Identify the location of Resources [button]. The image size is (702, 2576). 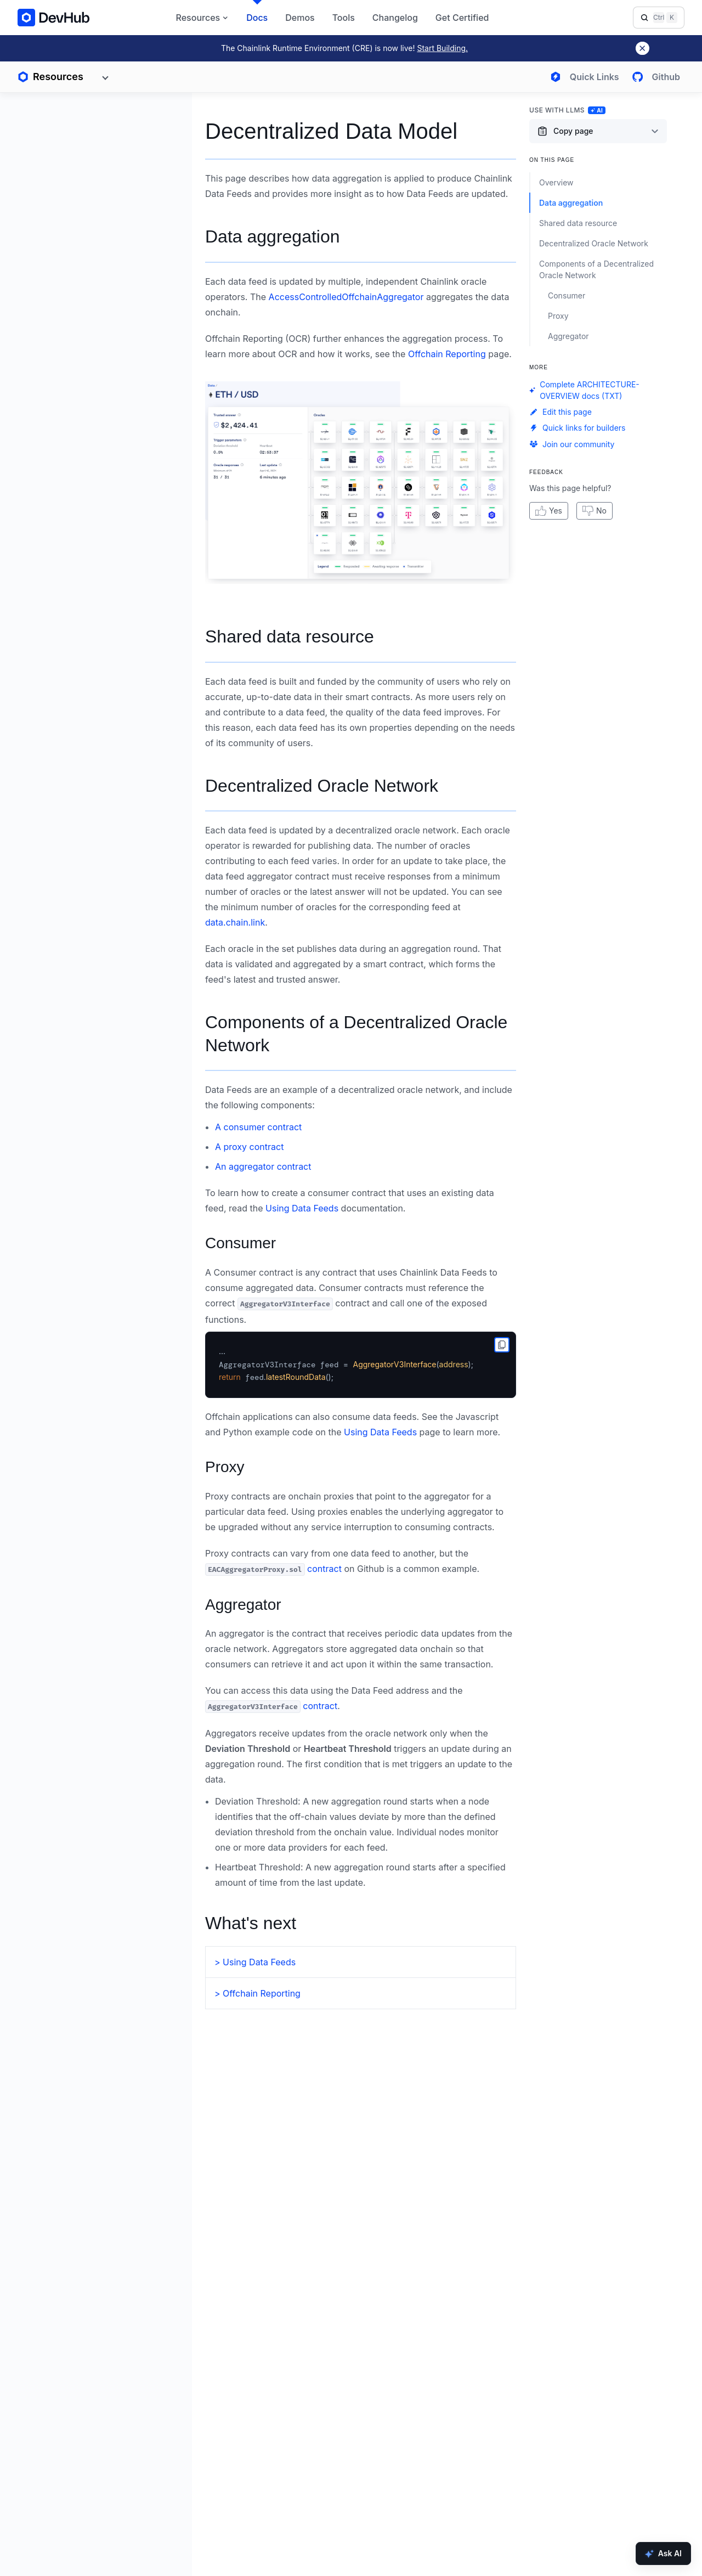
(202, 17).